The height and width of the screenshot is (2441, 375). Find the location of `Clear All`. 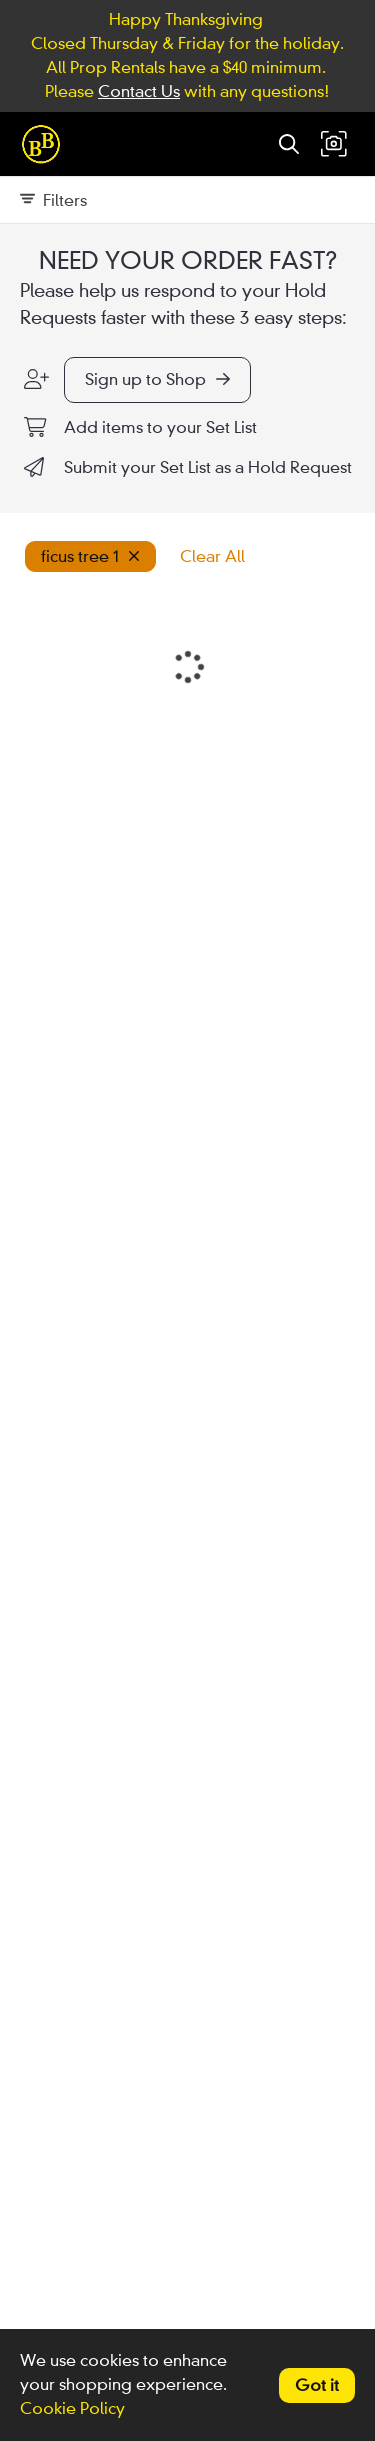

Clear All is located at coordinates (212, 556).